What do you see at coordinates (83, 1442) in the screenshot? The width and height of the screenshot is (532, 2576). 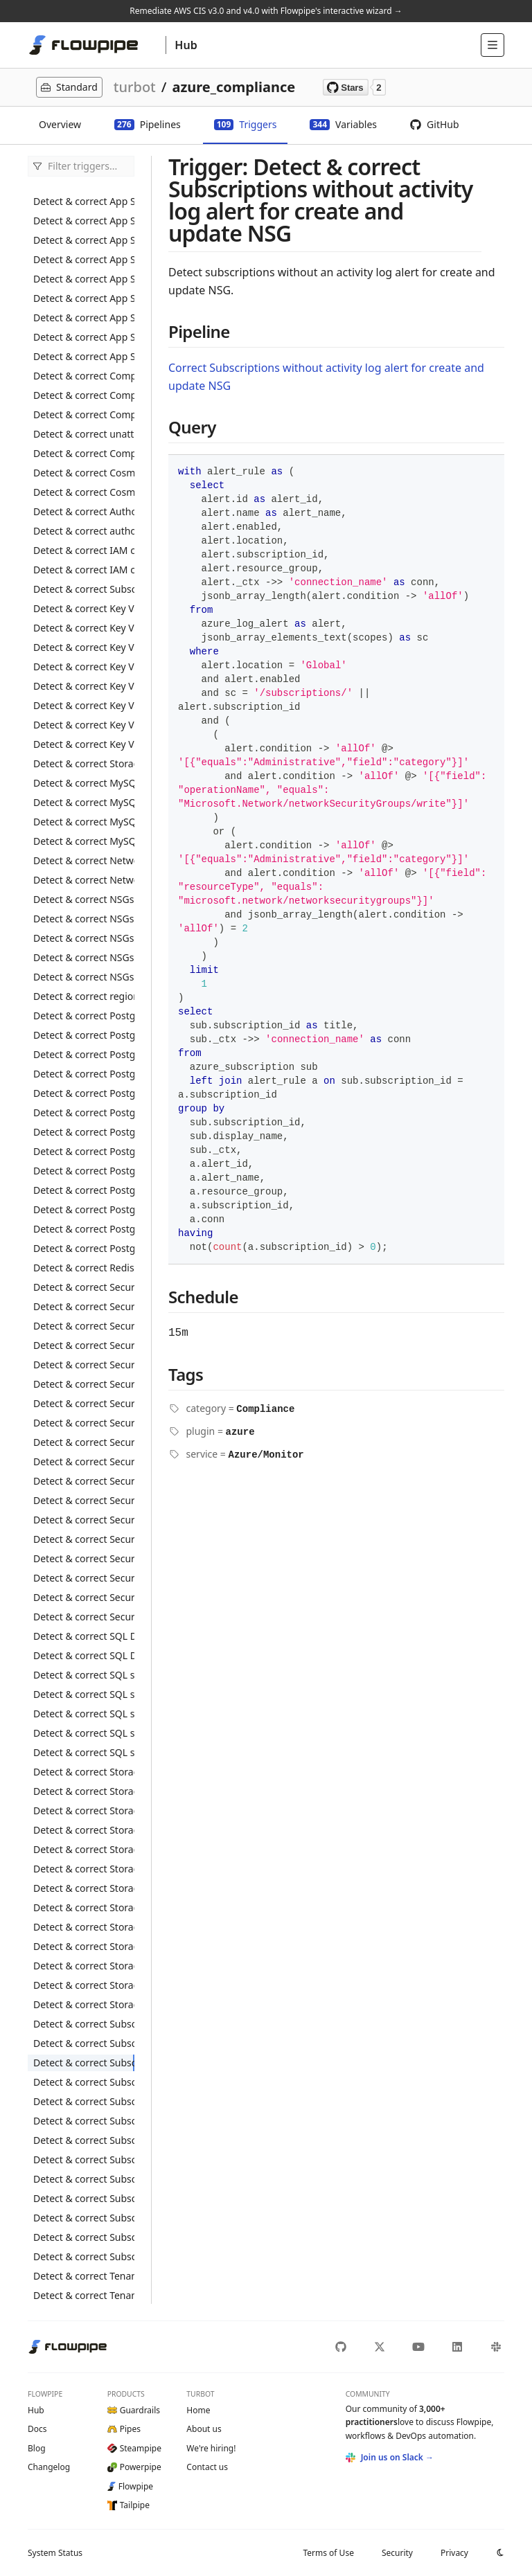 I see `Detect & correct Security Centers with Azure Defender disabled for Key Vault` at bounding box center [83, 1442].